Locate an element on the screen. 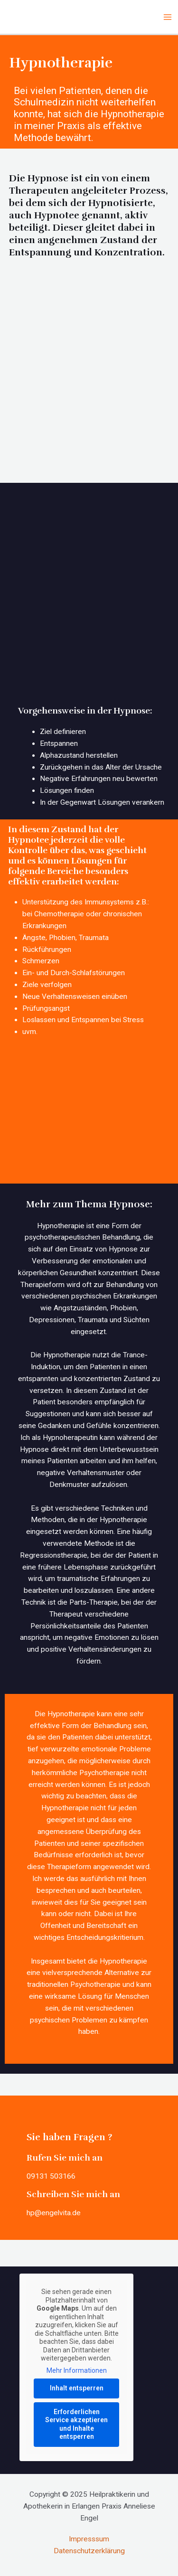  Inhalt entsperren [button] is located at coordinates (76, 2388).